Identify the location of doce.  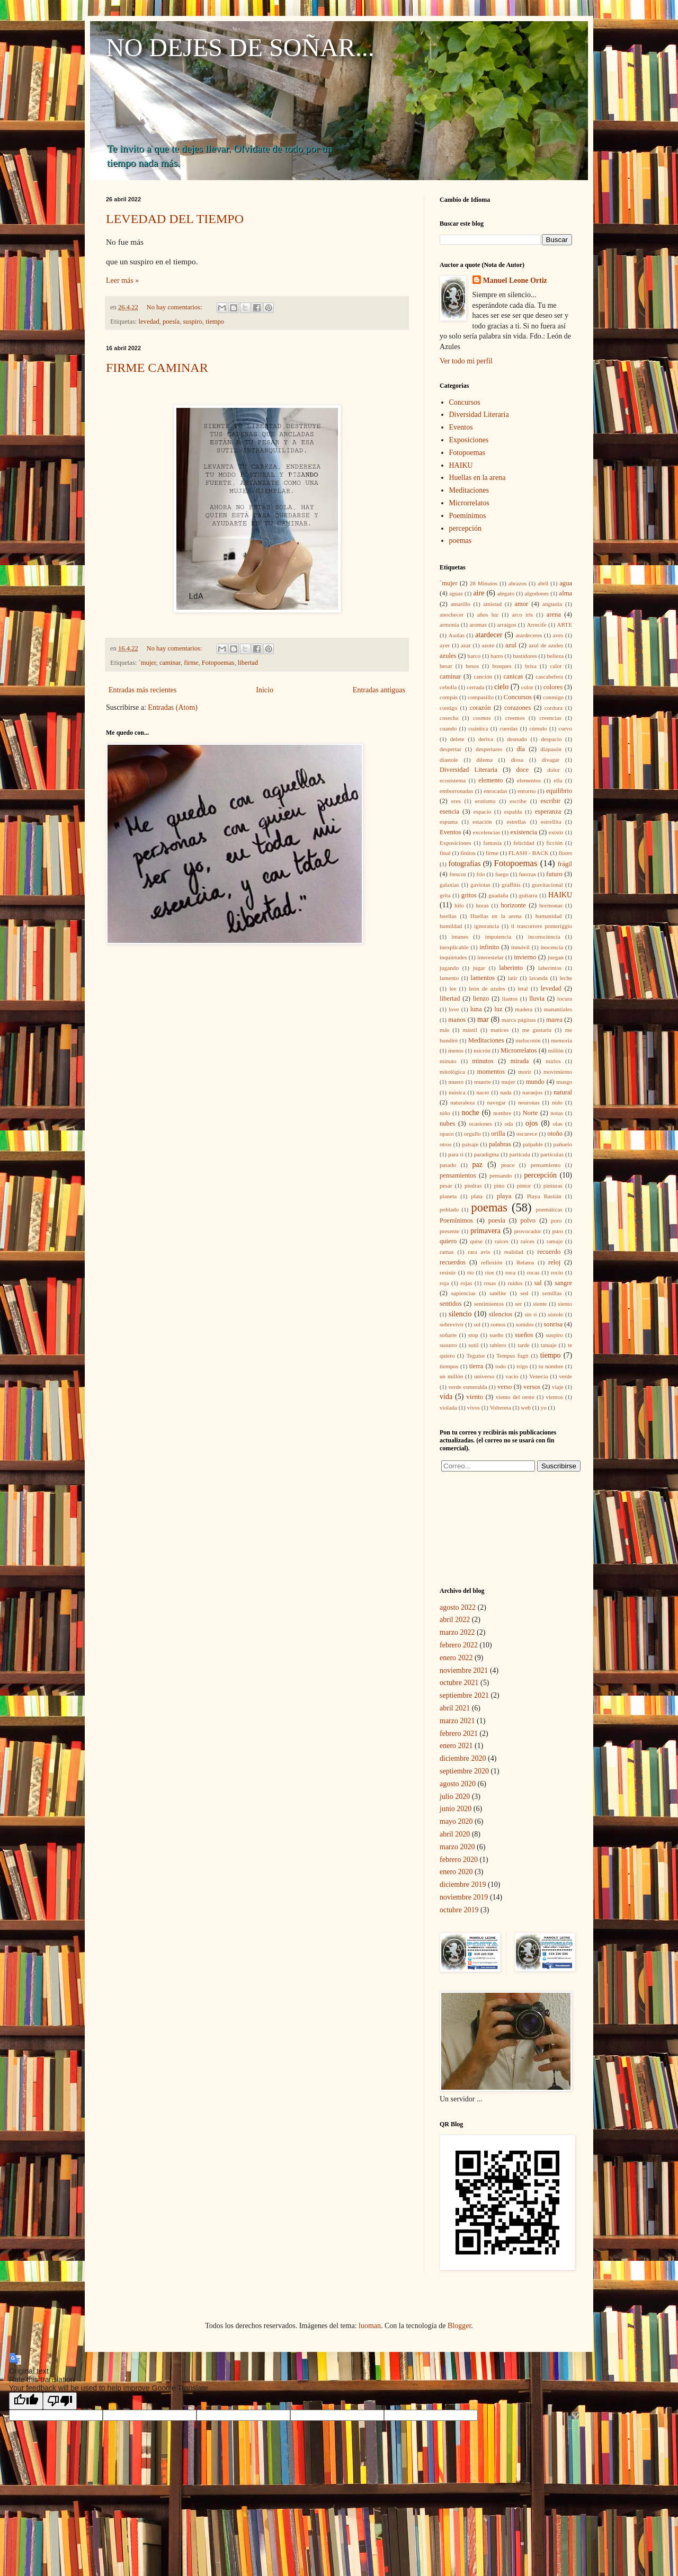
(522, 769).